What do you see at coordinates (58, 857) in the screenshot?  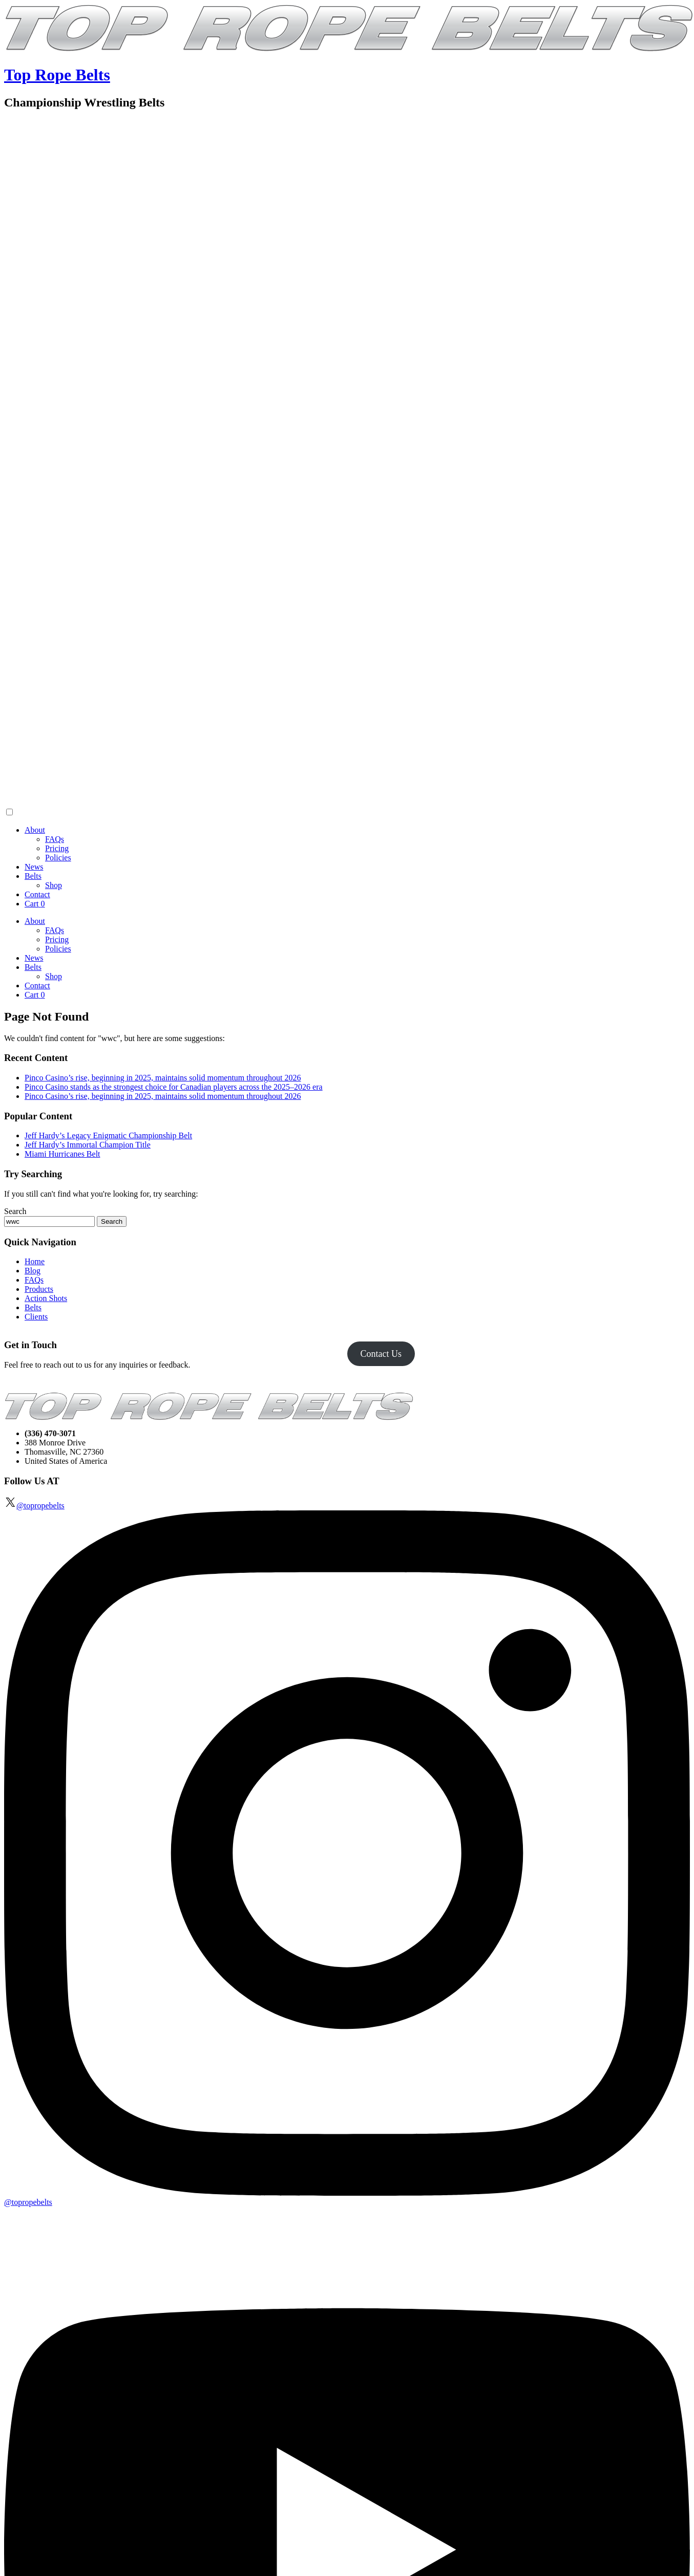 I see `Policies` at bounding box center [58, 857].